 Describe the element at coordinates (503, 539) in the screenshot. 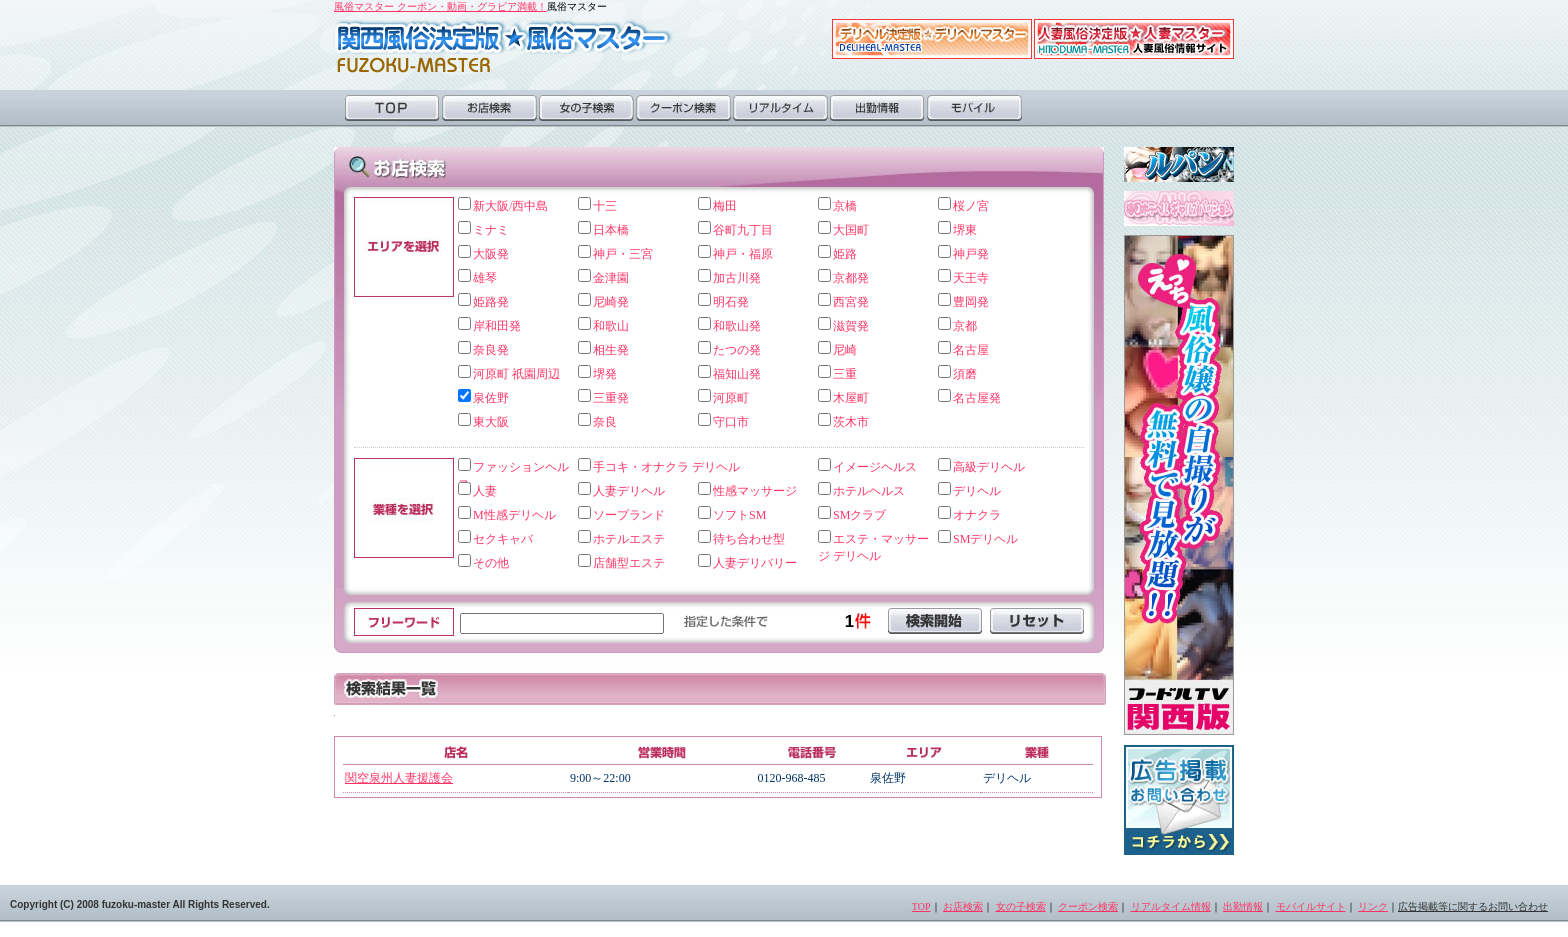

I see `セクキャバ` at that location.